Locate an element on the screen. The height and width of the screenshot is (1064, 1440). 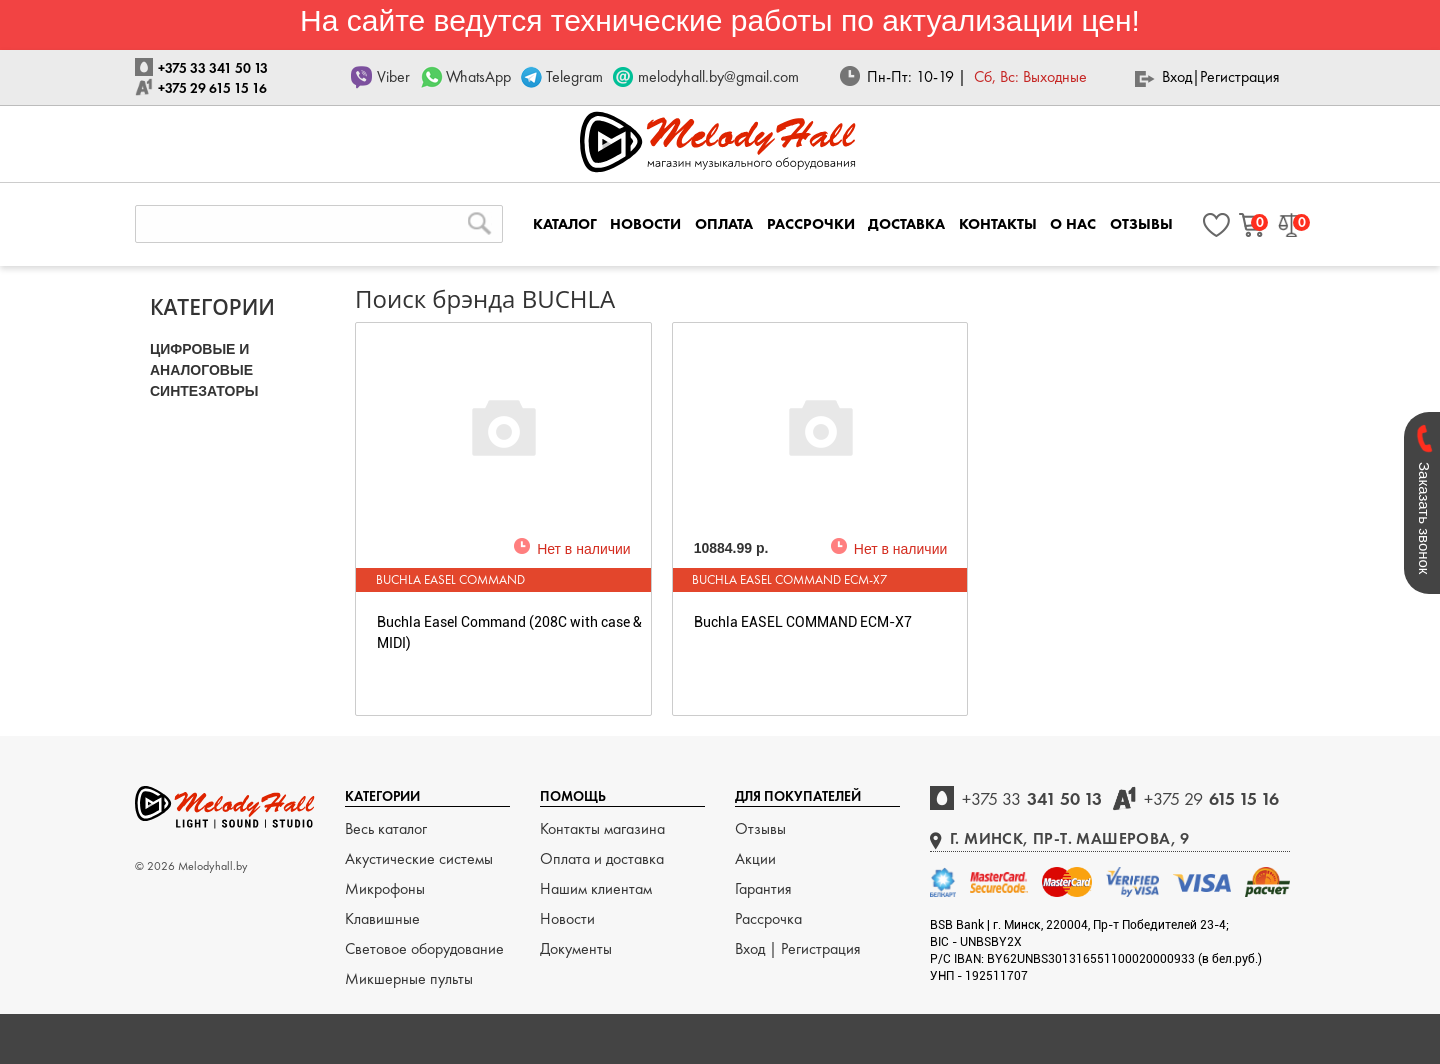
Микшерные пульты is located at coordinates (409, 978).